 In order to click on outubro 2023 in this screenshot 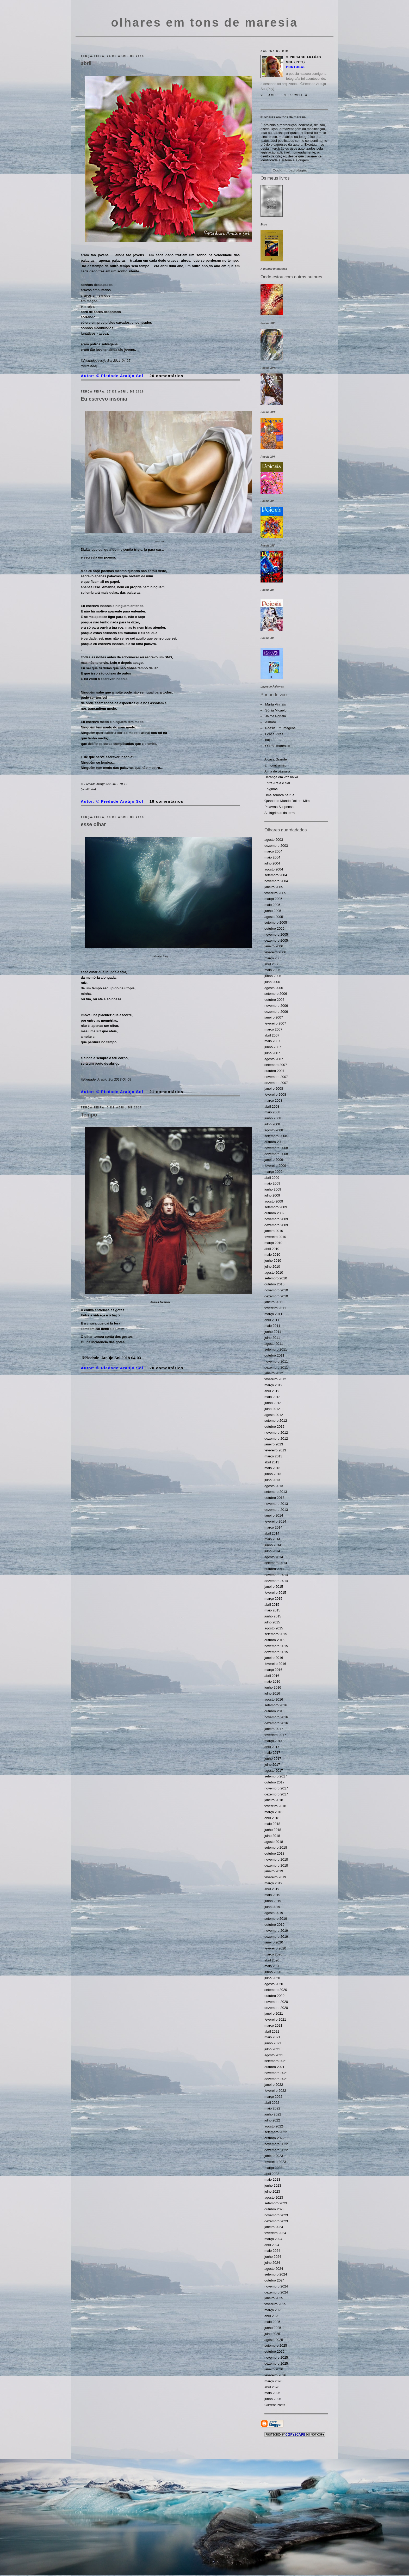, I will do `click(274, 2209)`.